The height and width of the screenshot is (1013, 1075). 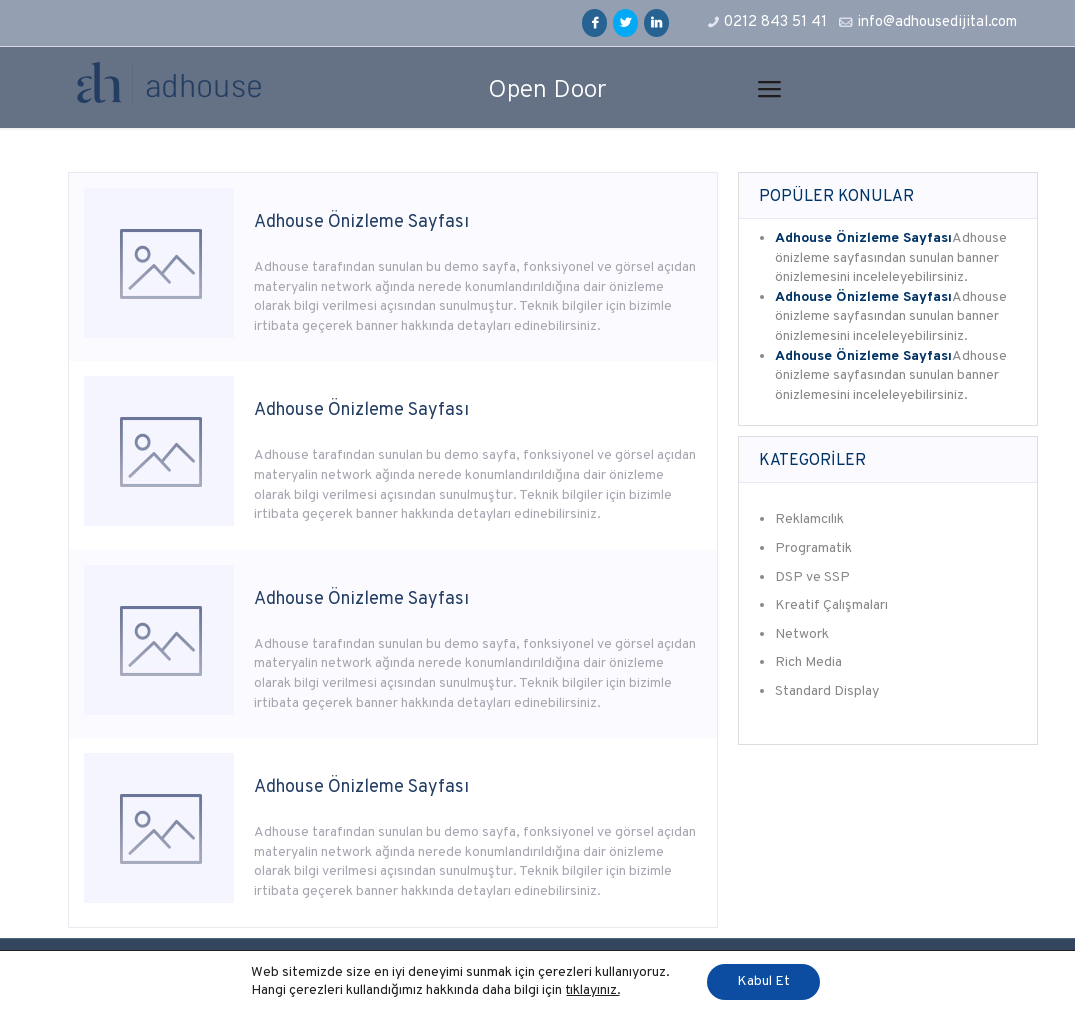 What do you see at coordinates (775, 22) in the screenshot?
I see `0212 843 51 41` at bounding box center [775, 22].